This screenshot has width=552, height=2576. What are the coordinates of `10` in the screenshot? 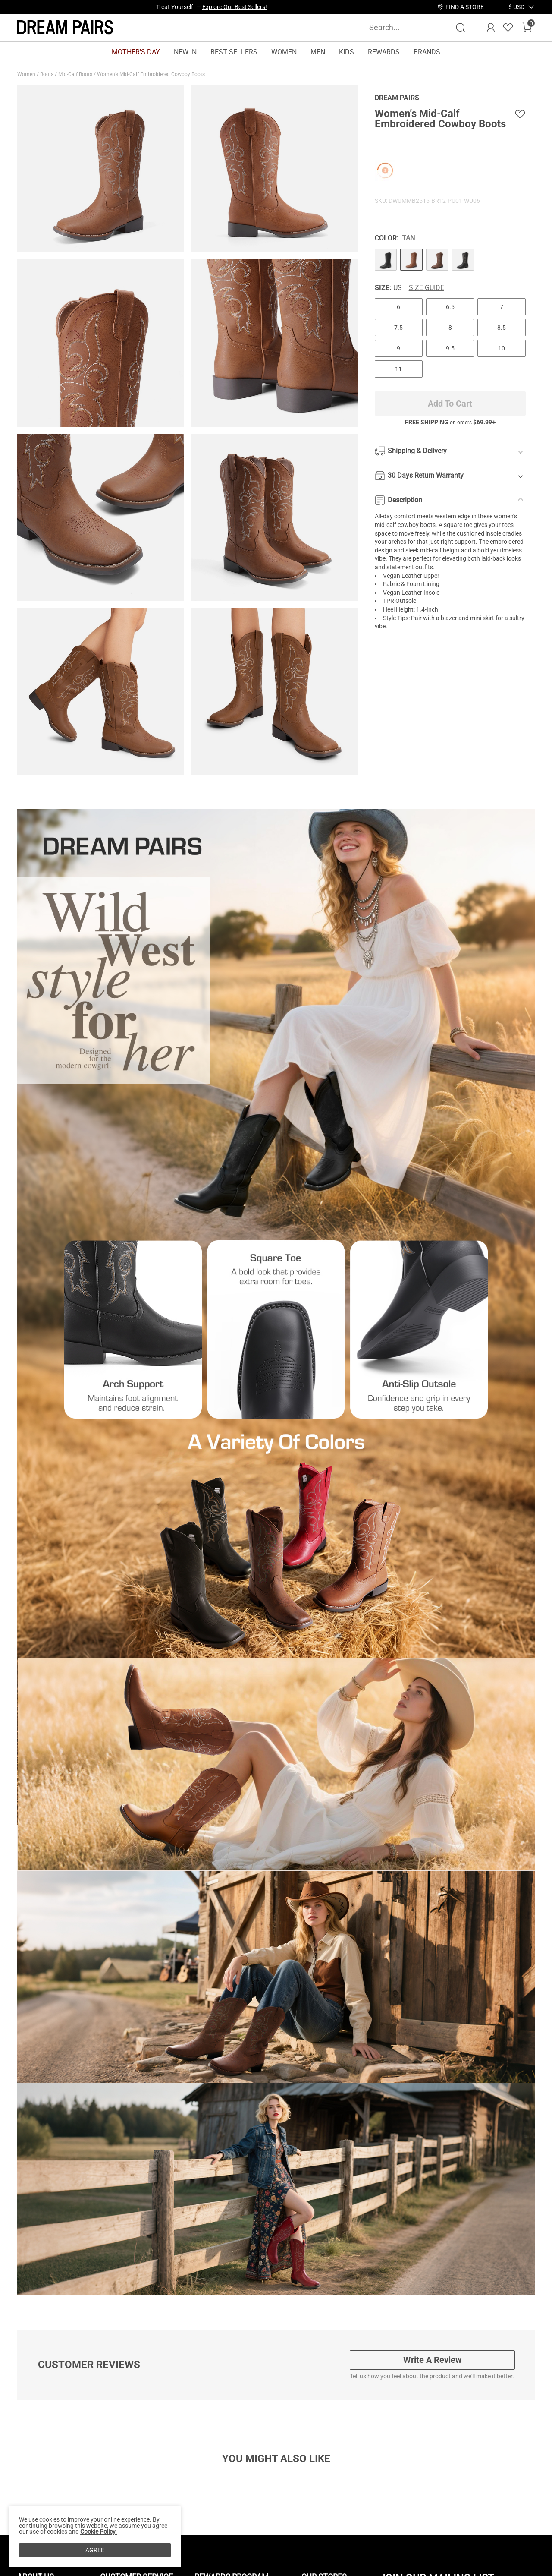 It's located at (501, 348).